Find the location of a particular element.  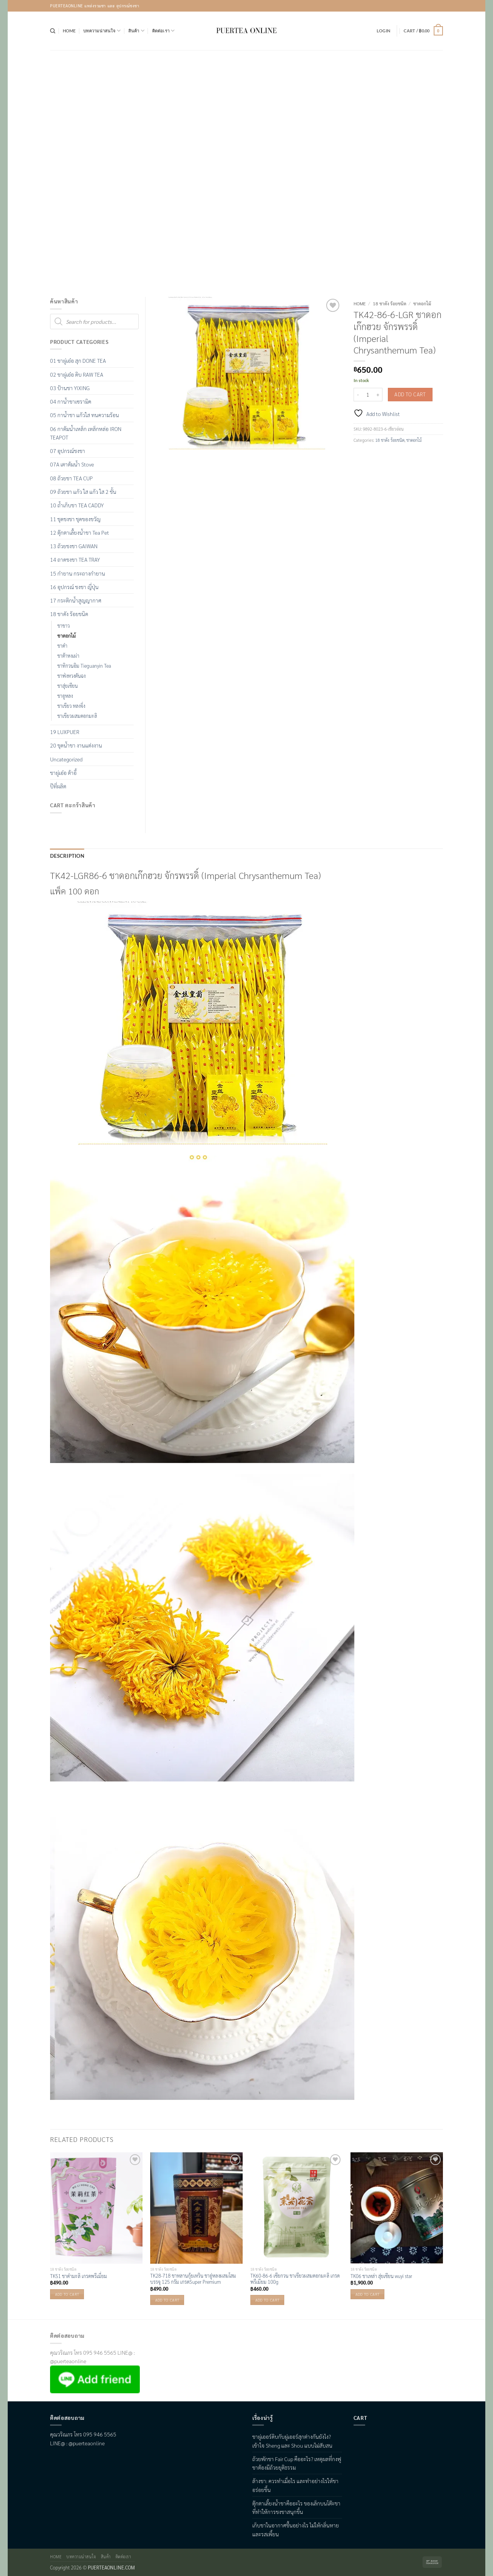

12 ตุ๊กตาเลื้ยงน้ำชา Tea Pet is located at coordinates (79, 532).